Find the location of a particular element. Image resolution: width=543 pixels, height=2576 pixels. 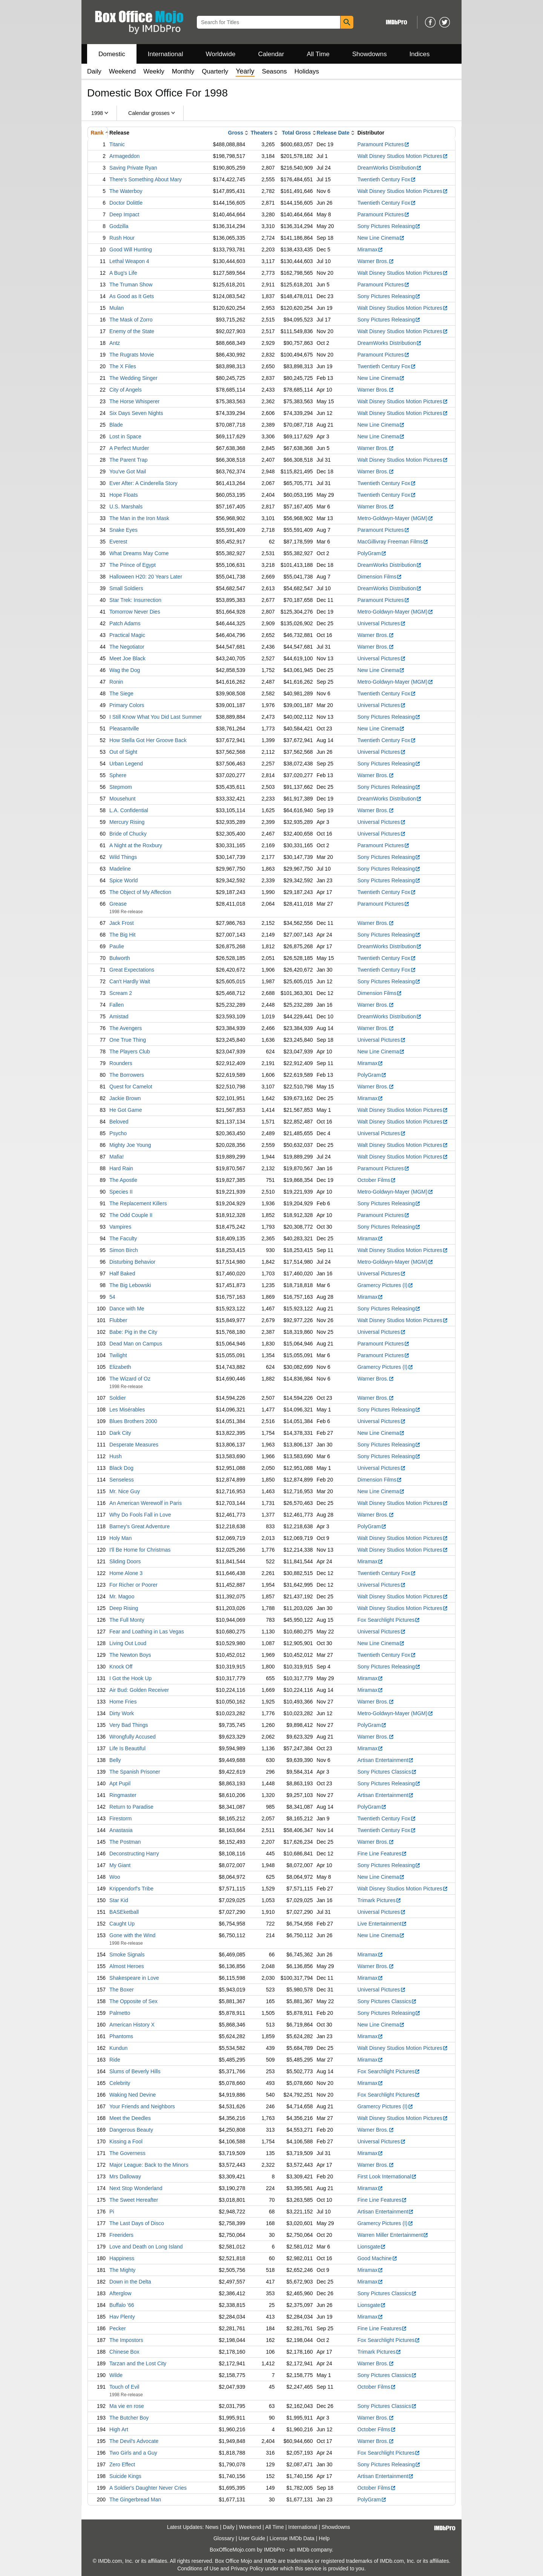

Lionsgate is located at coordinates (371, 2247).